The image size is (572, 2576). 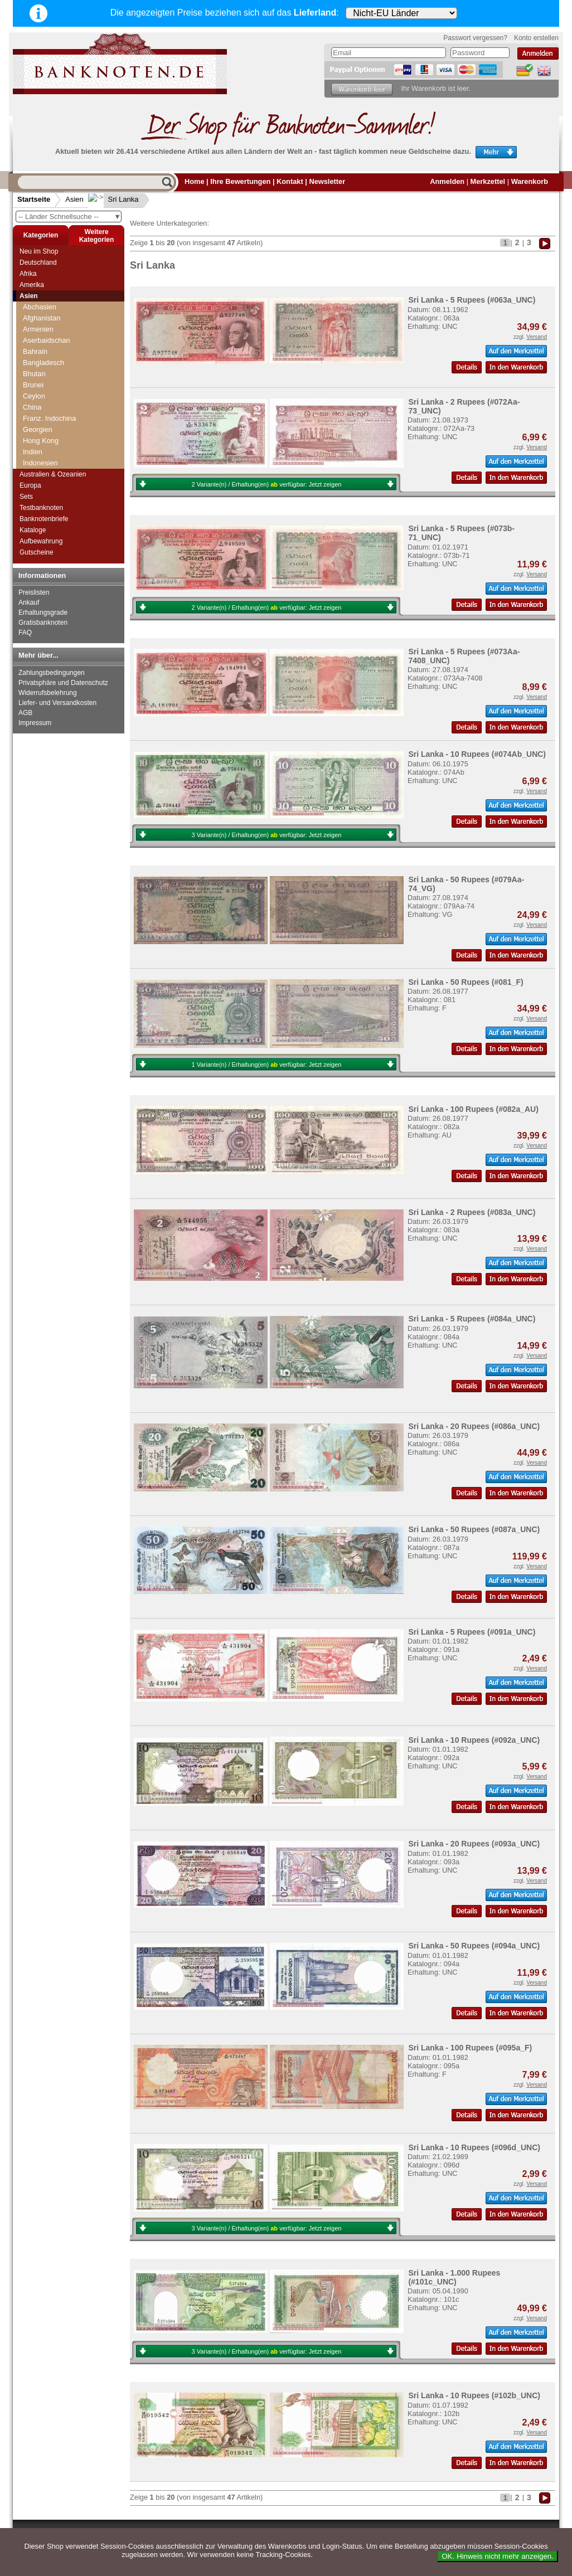 What do you see at coordinates (37, 413) in the screenshot?
I see `Singapur` at bounding box center [37, 413].